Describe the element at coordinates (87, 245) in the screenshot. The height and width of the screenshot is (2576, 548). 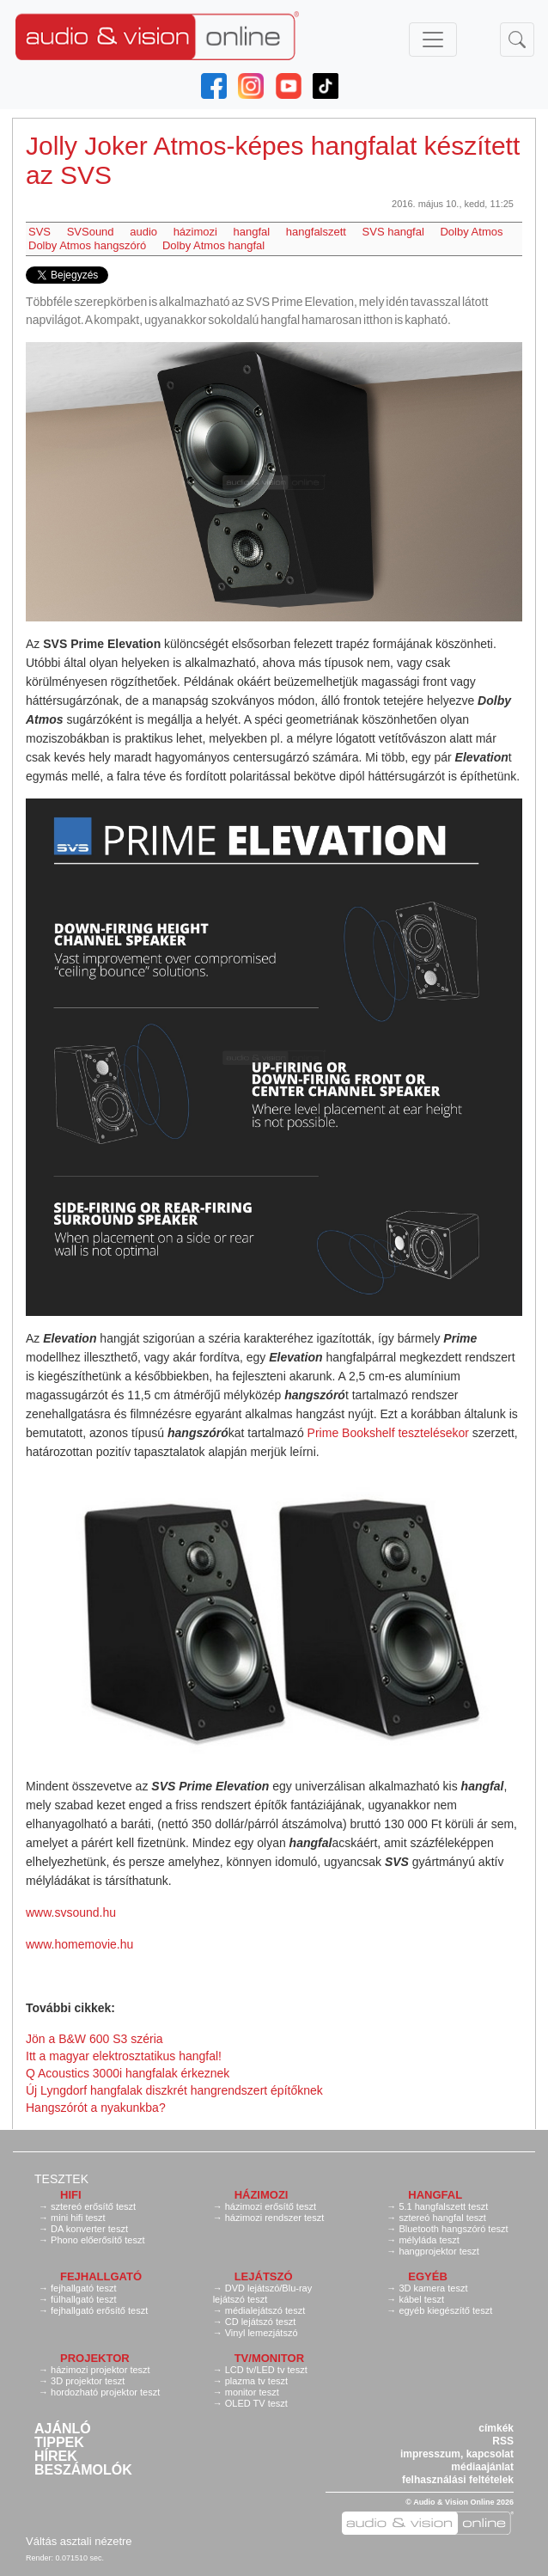
I see `Dolby Atmos hangszóró` at that location.